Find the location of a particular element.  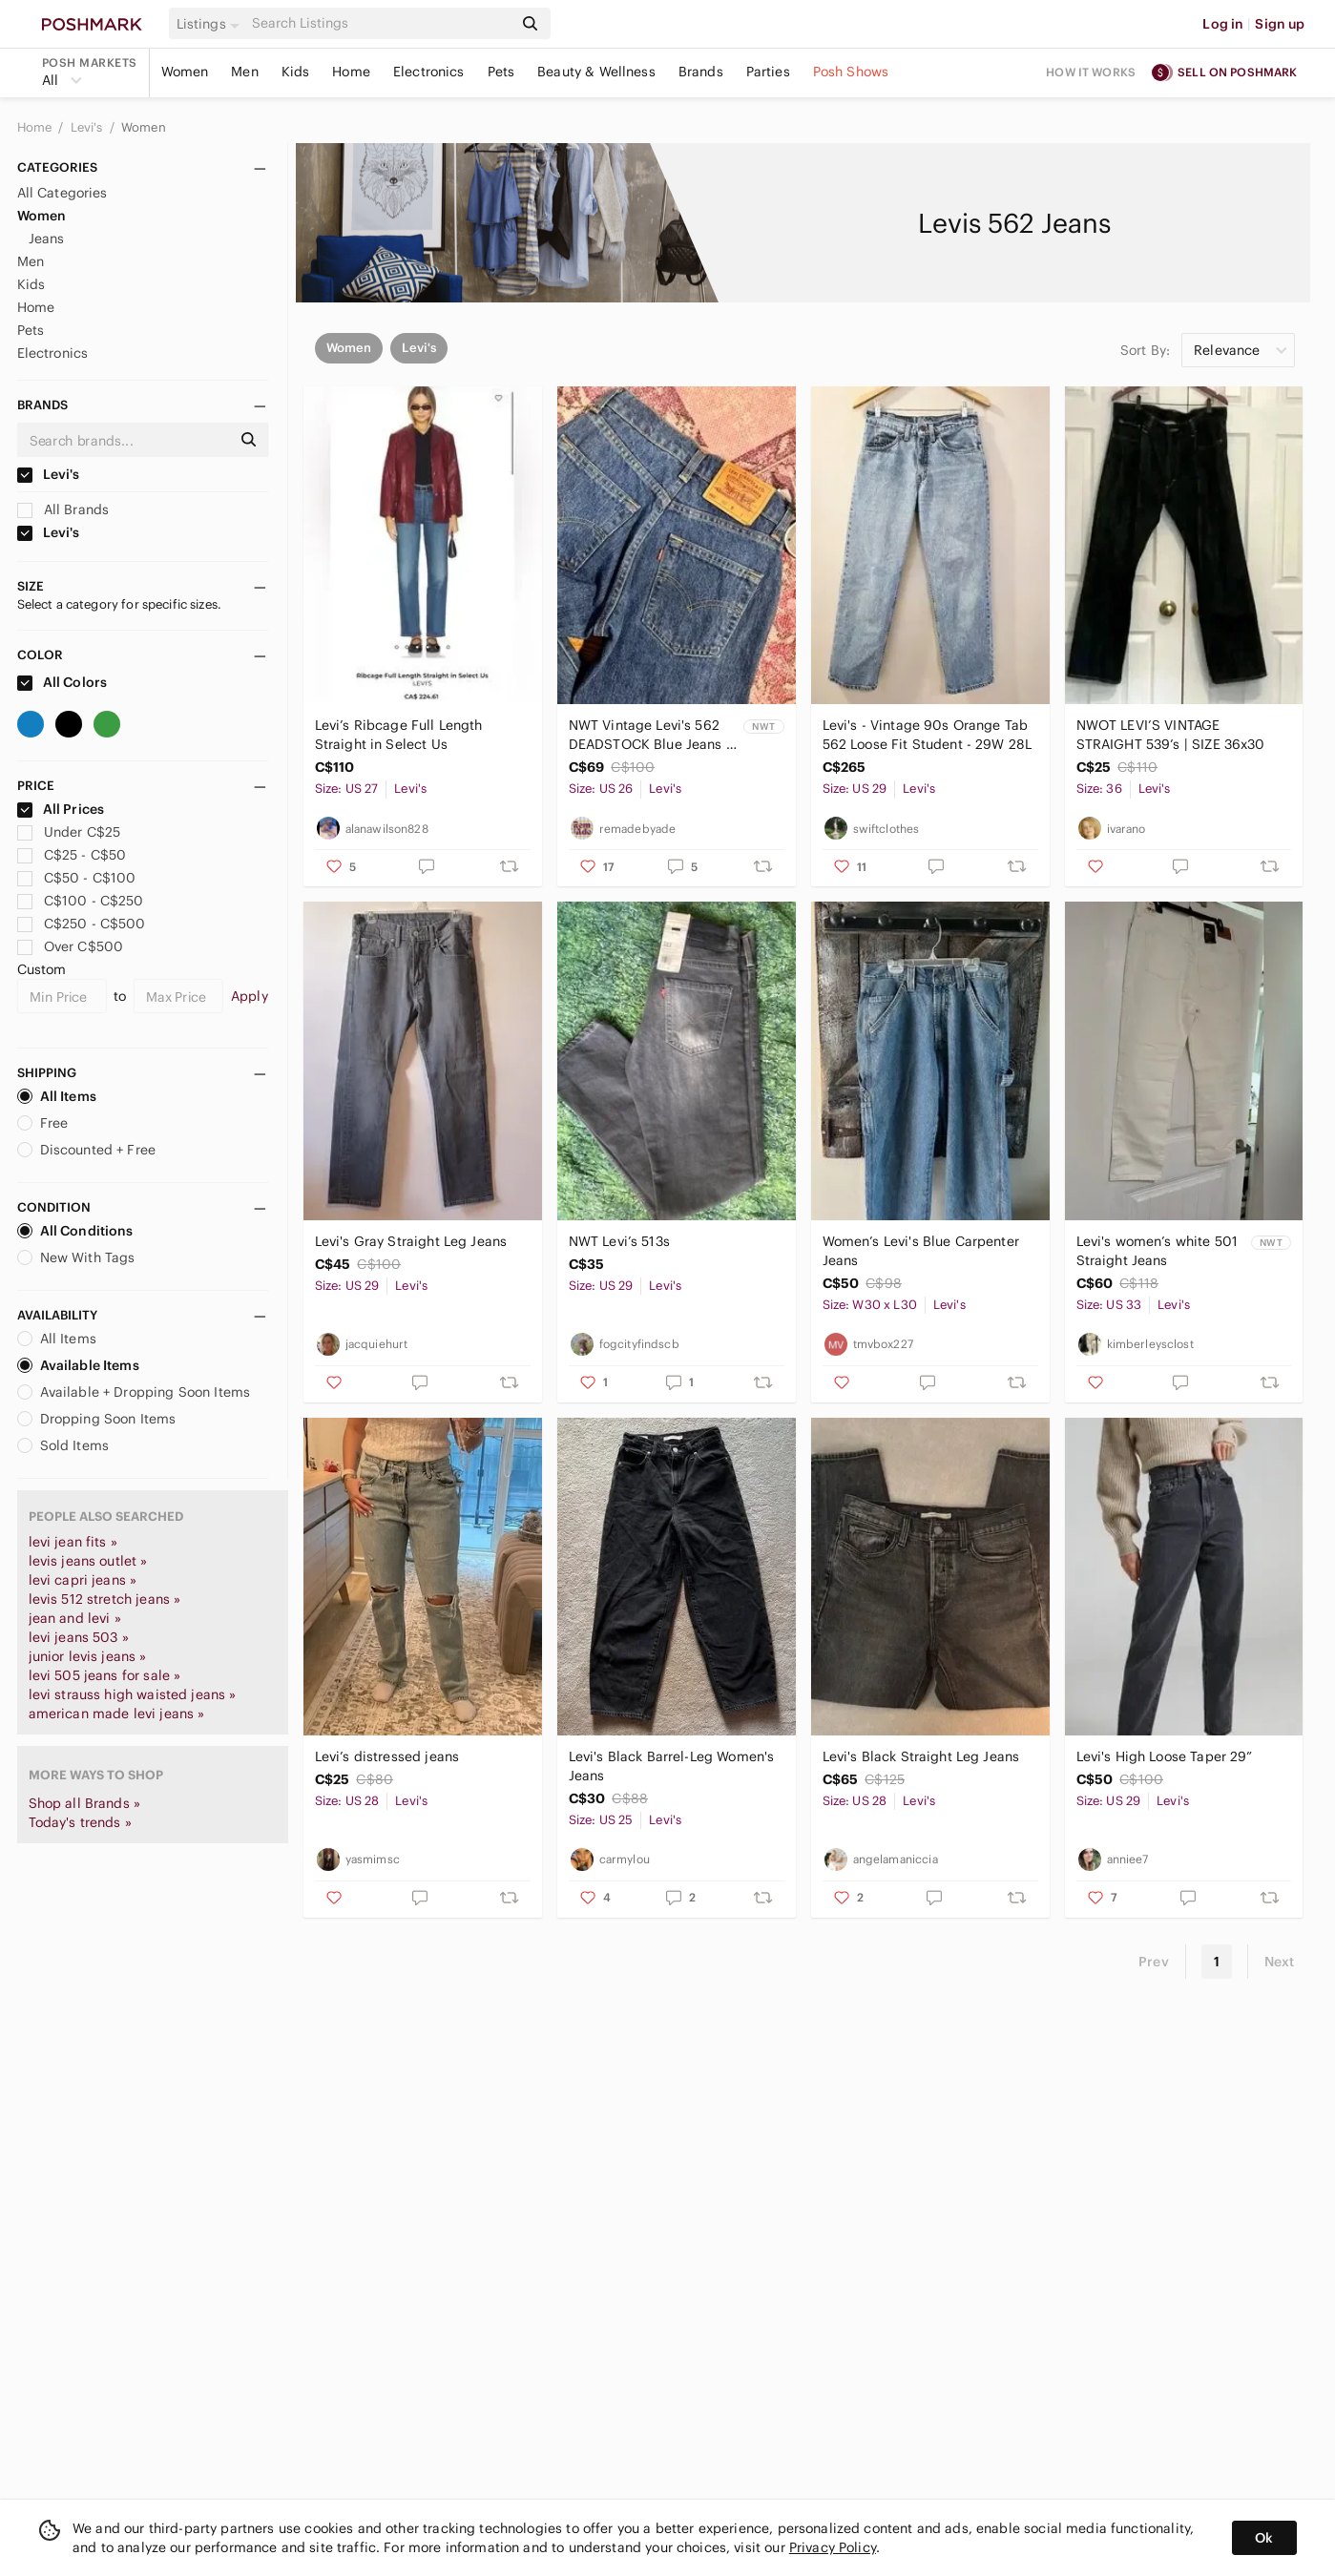

american made levi jeans » is located at coordinates (117, 1713).